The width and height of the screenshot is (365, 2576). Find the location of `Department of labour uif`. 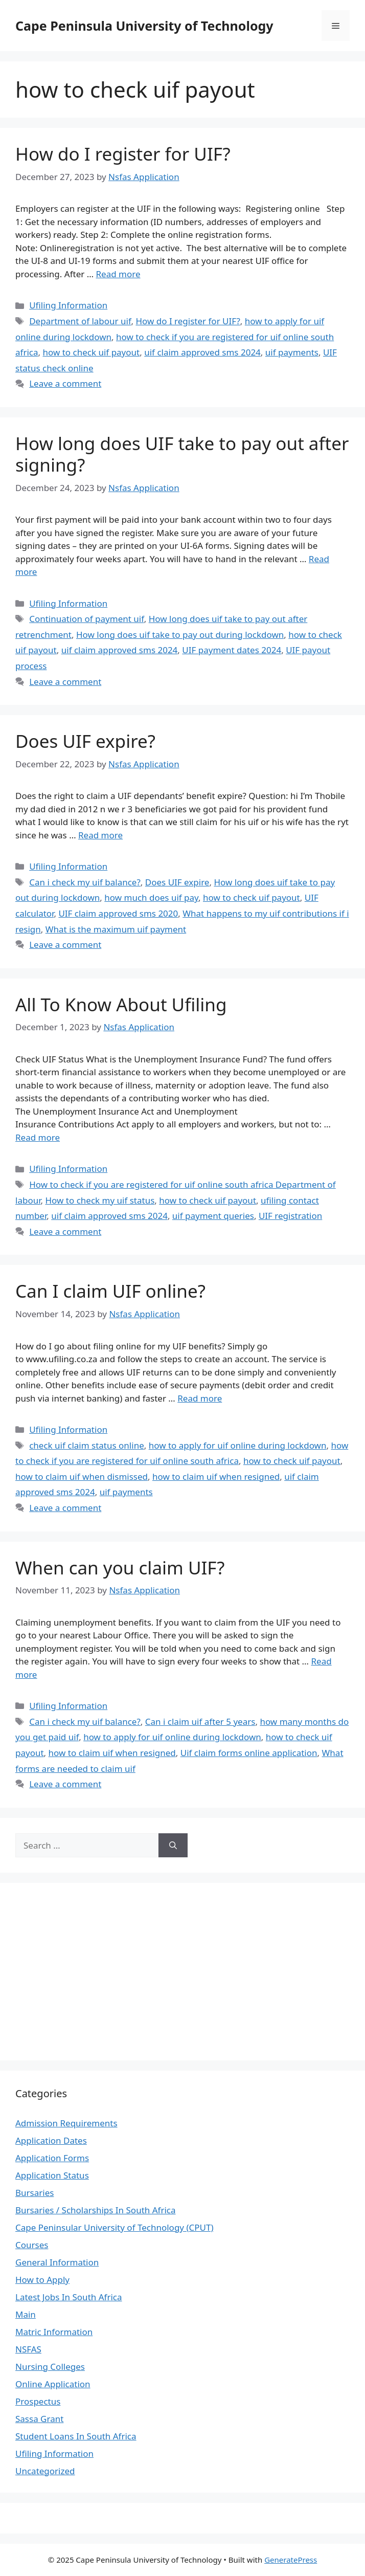

Department of labour uif is located at coordinates (80, 321).